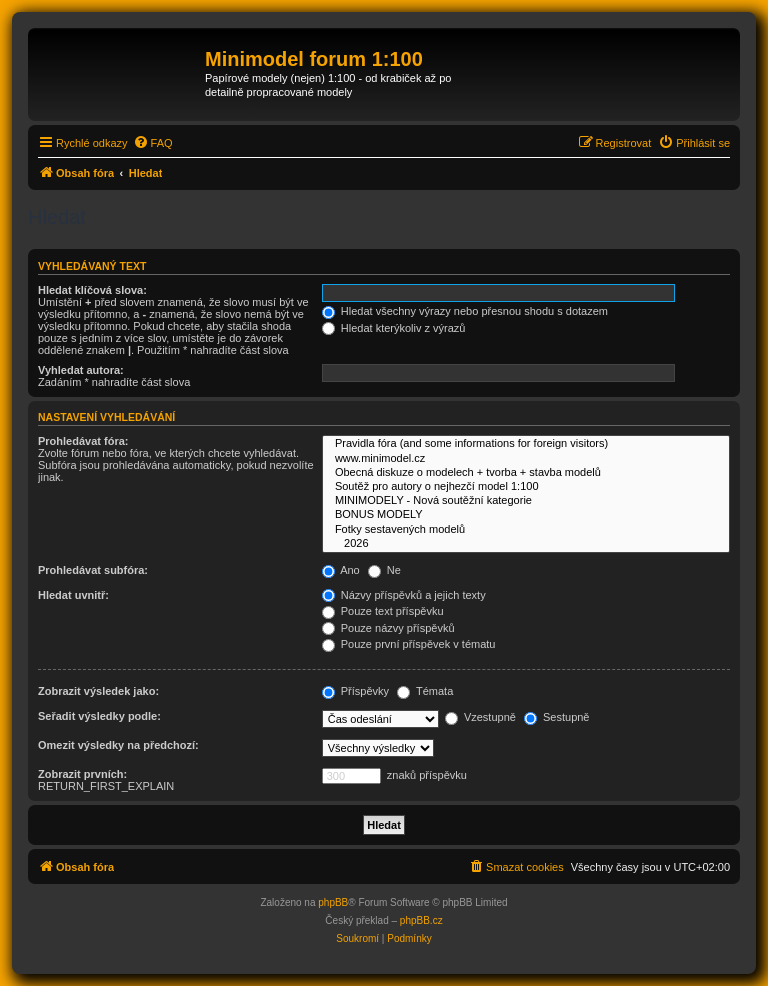 The image size is (768, 986). I want to click on Příspěvky, so click(355, 691).